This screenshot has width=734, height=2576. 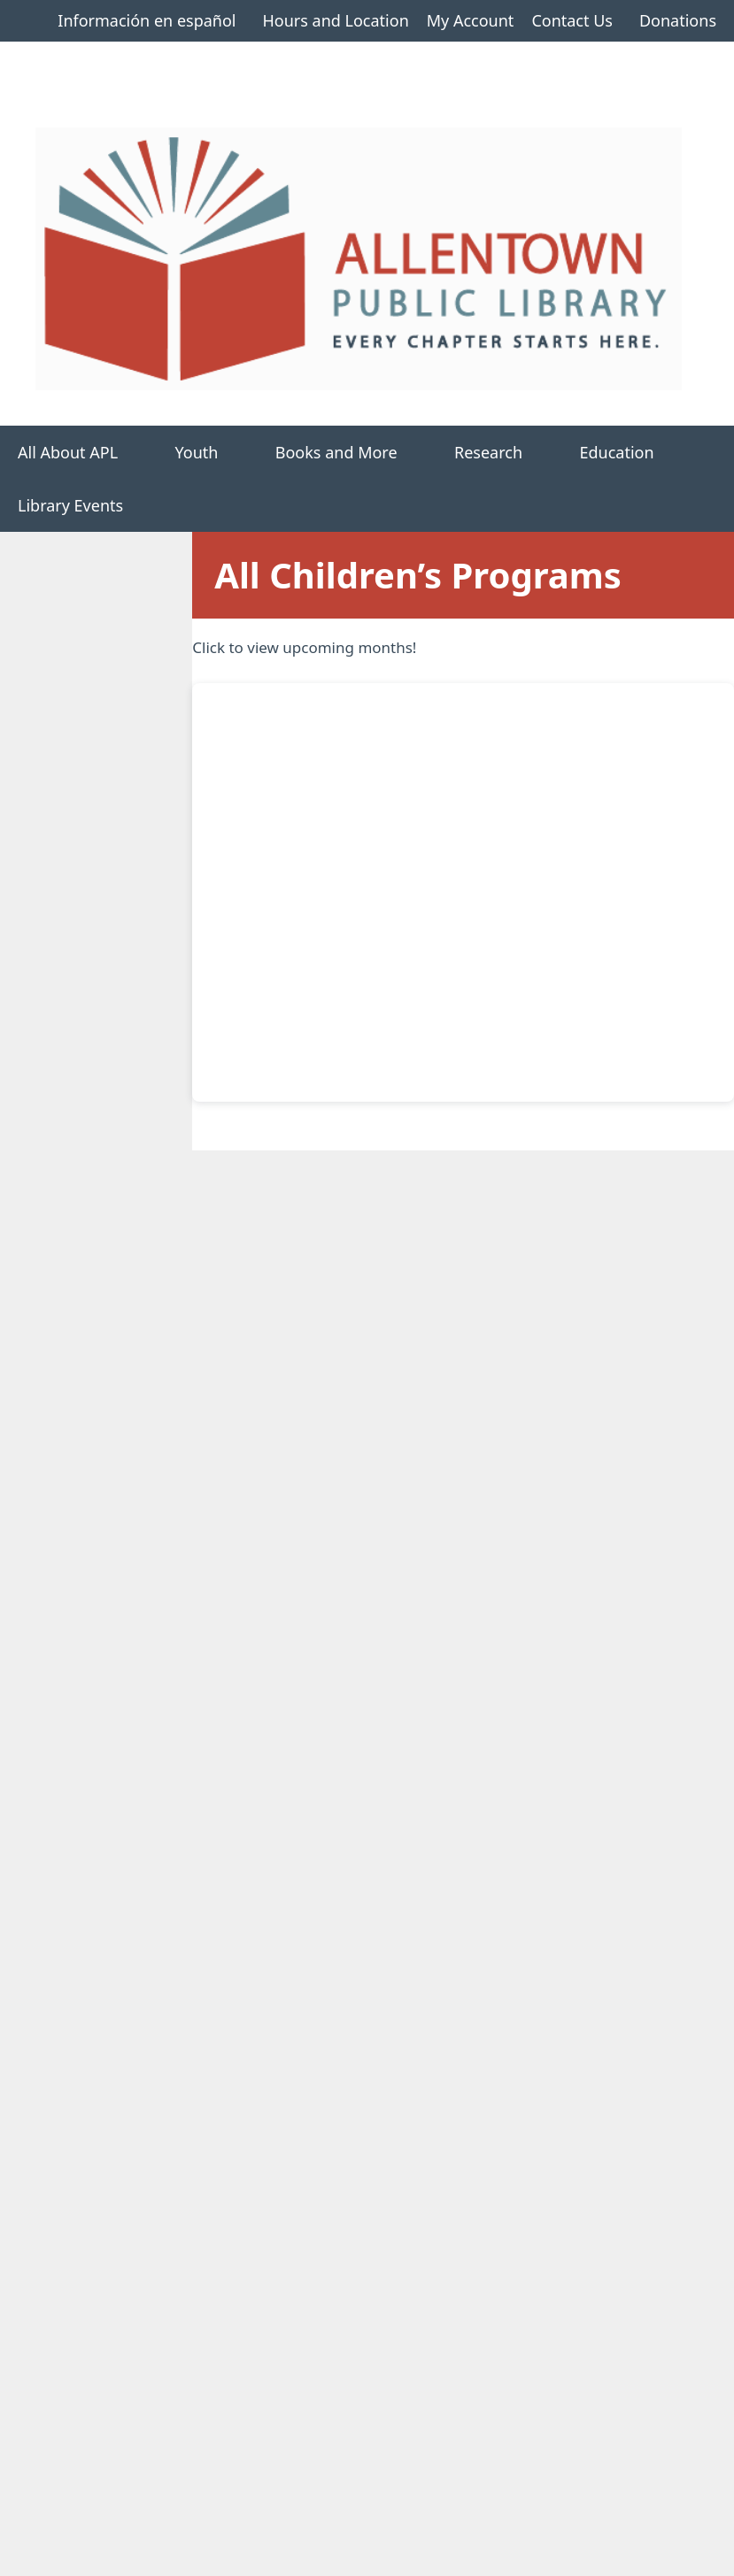 What do you see at coordinates (356, 452) in the screenshot?
I see `Books and More` at bounding box center [356, 452].